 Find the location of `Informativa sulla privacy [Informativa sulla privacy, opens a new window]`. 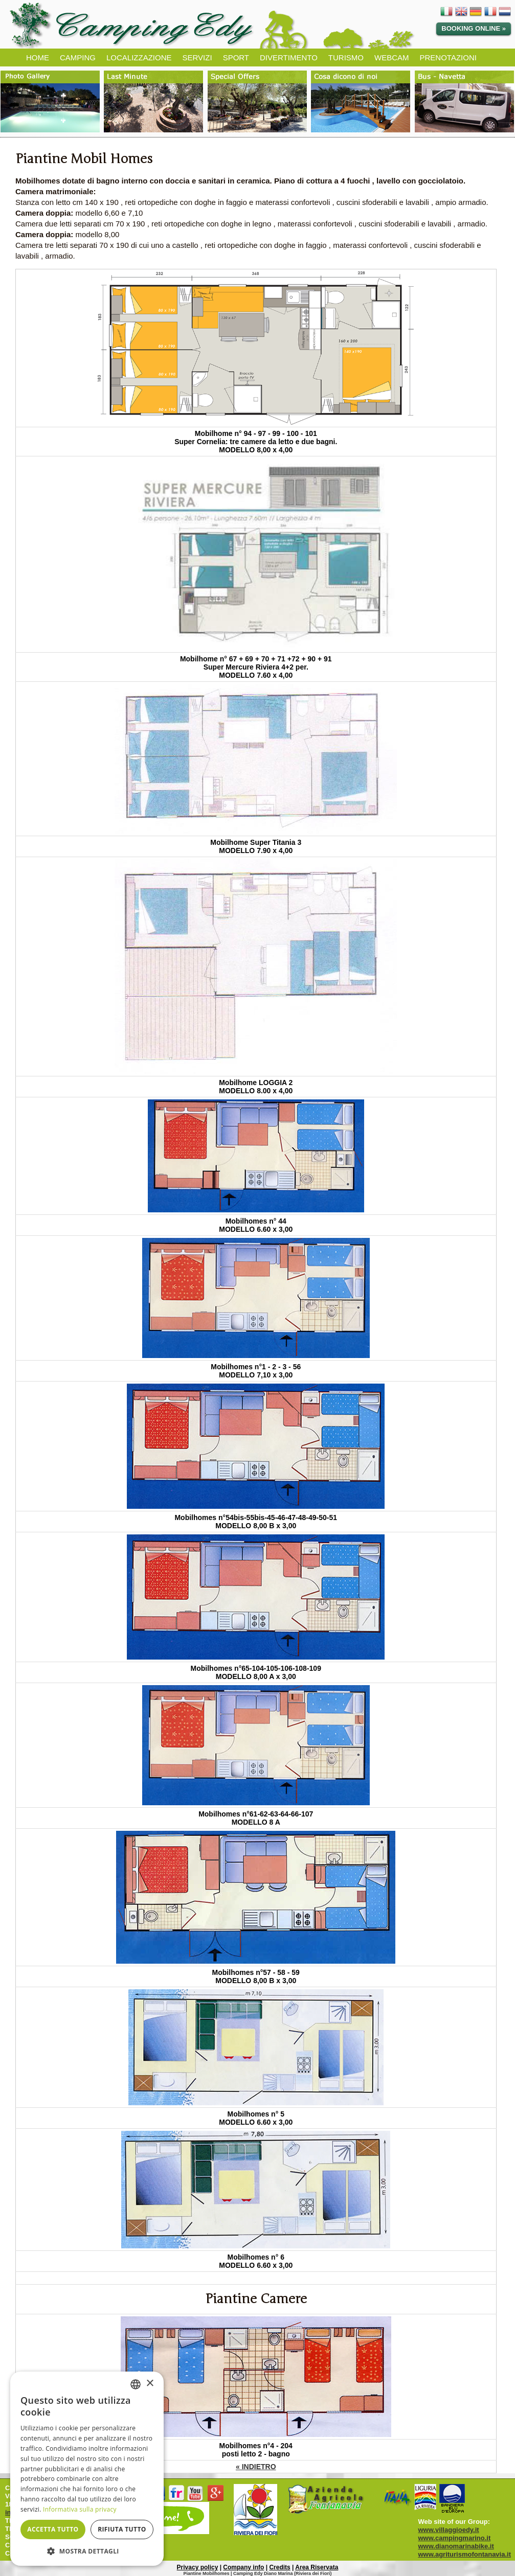

Informativa sulla privacy [Informativa sulla privacy, opens a new window] is located at coordinates (80, 2509).